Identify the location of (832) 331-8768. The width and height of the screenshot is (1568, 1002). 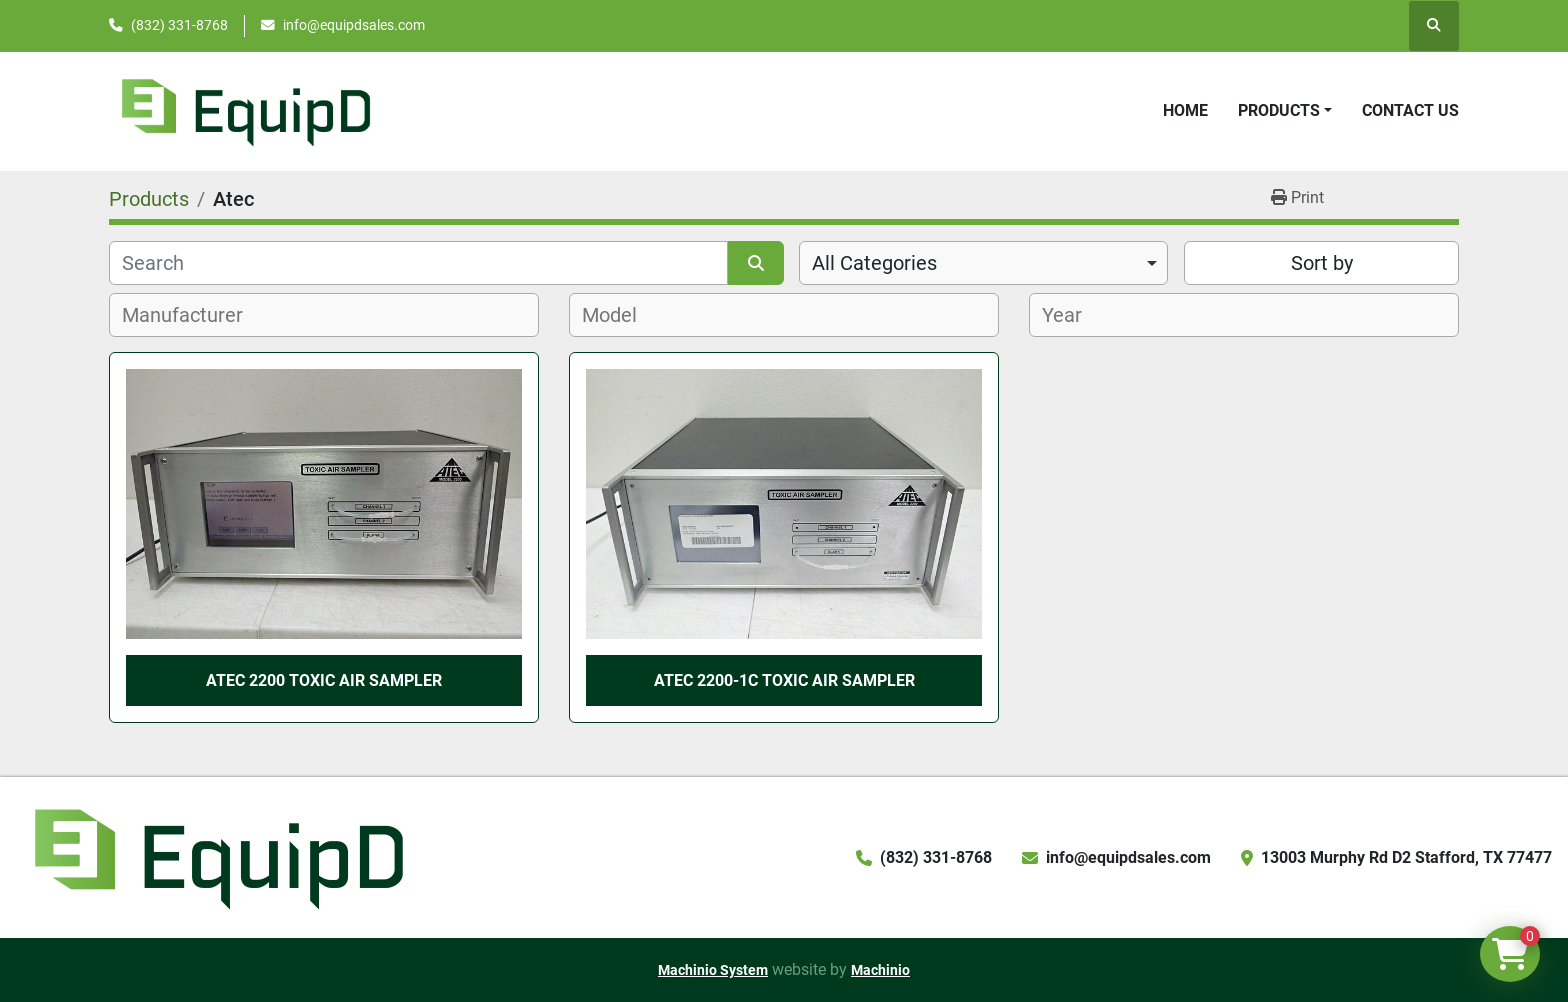
(179, 25).